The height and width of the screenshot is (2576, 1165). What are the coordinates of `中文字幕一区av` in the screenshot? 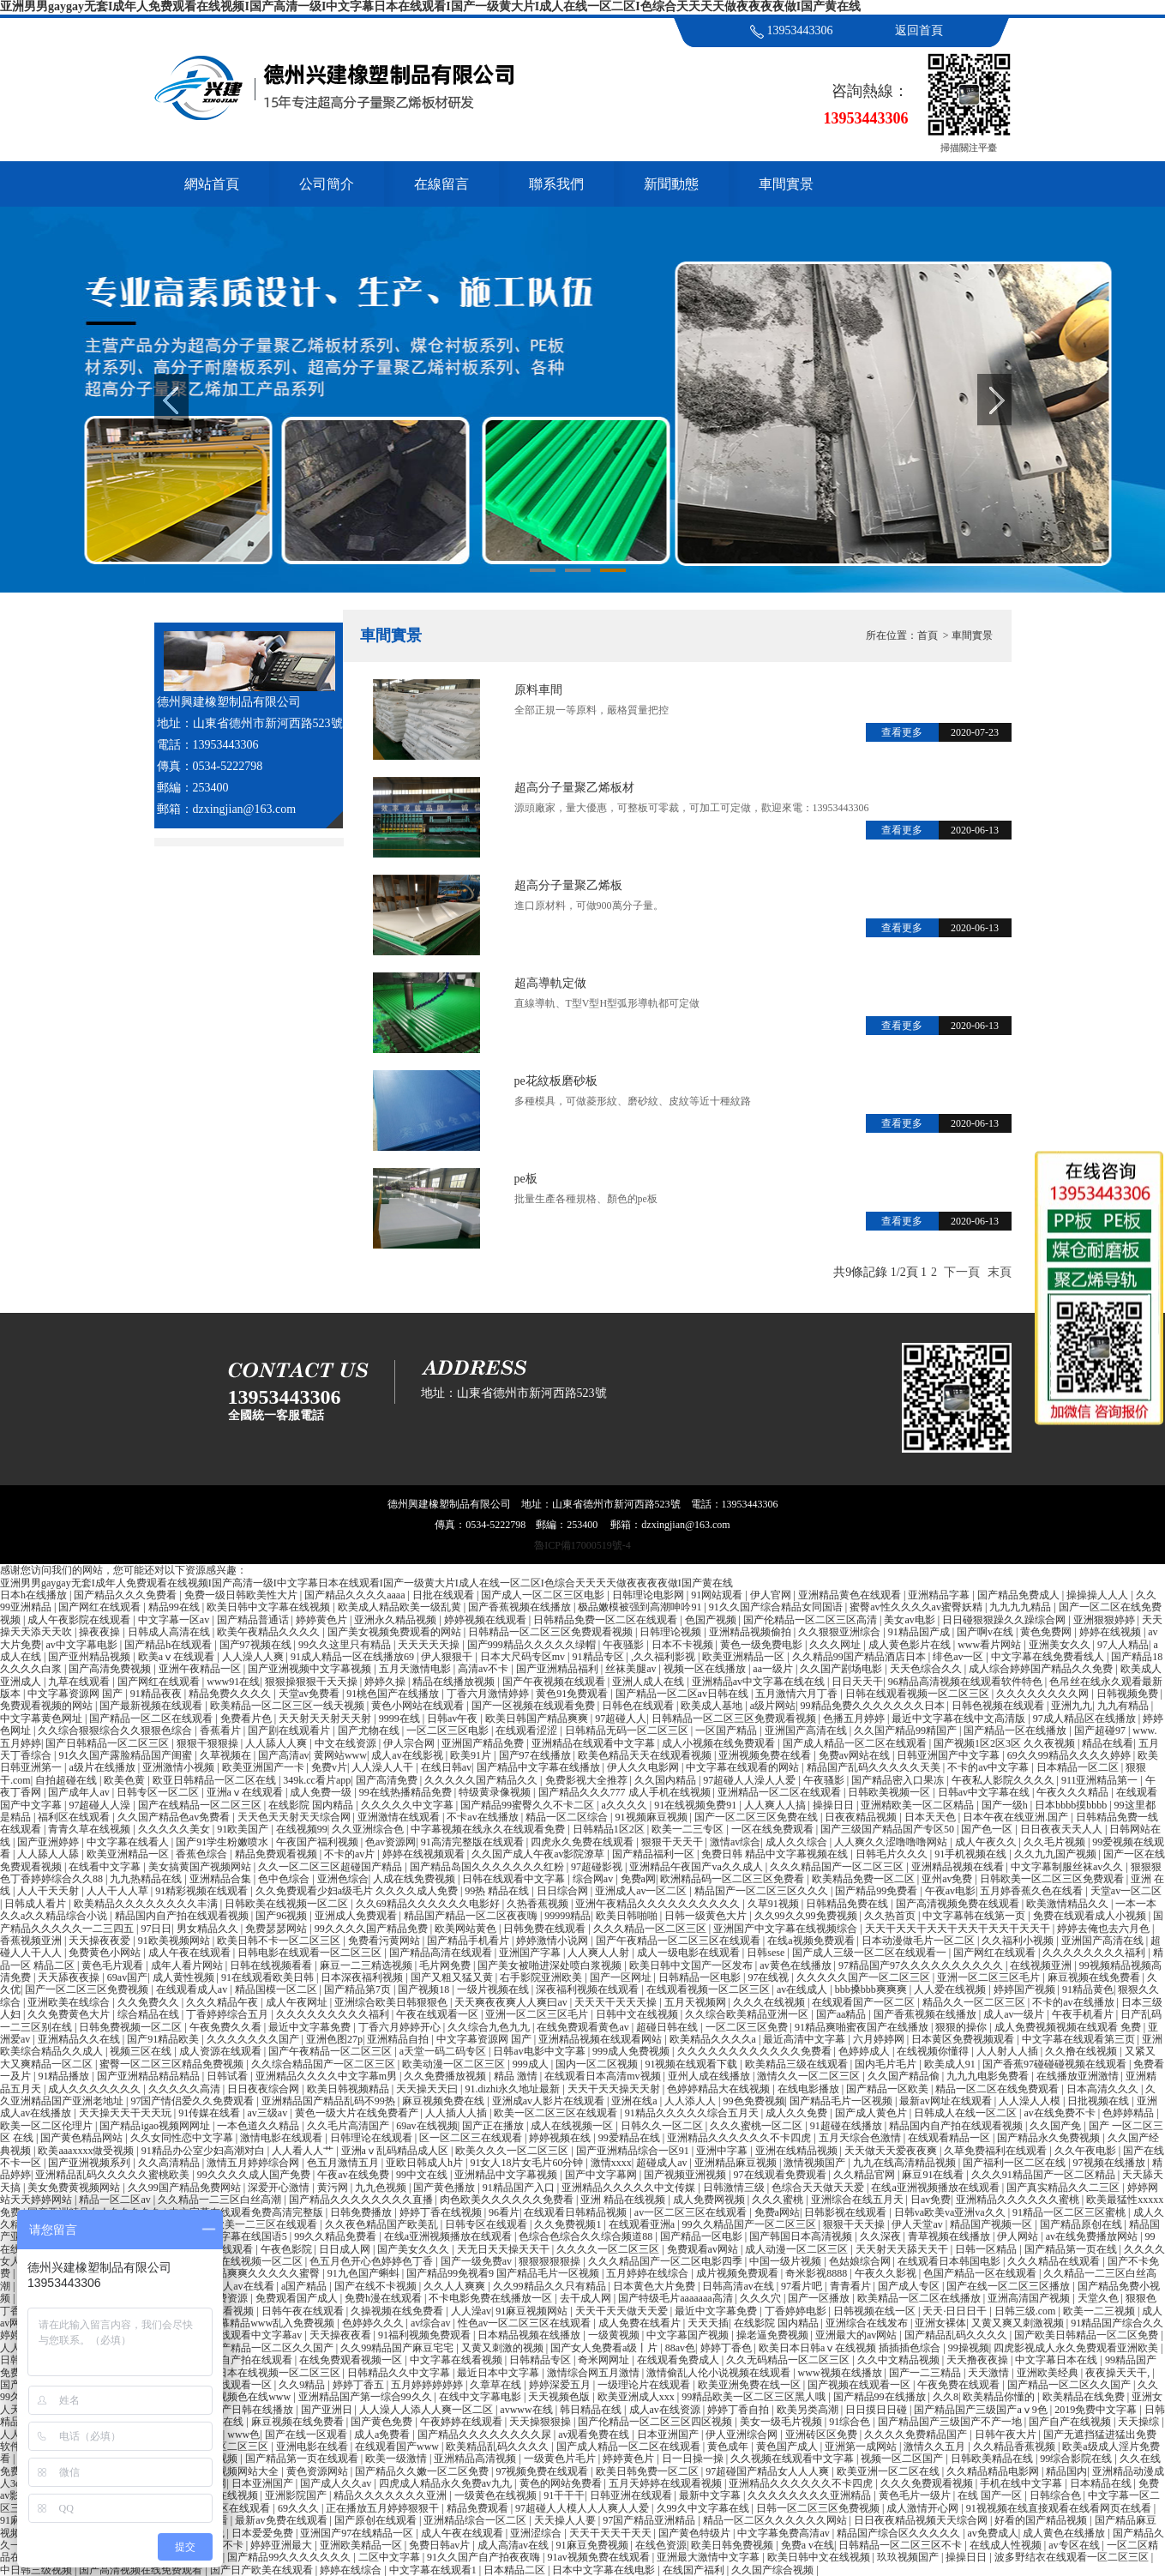 It's located at (175, 1620).